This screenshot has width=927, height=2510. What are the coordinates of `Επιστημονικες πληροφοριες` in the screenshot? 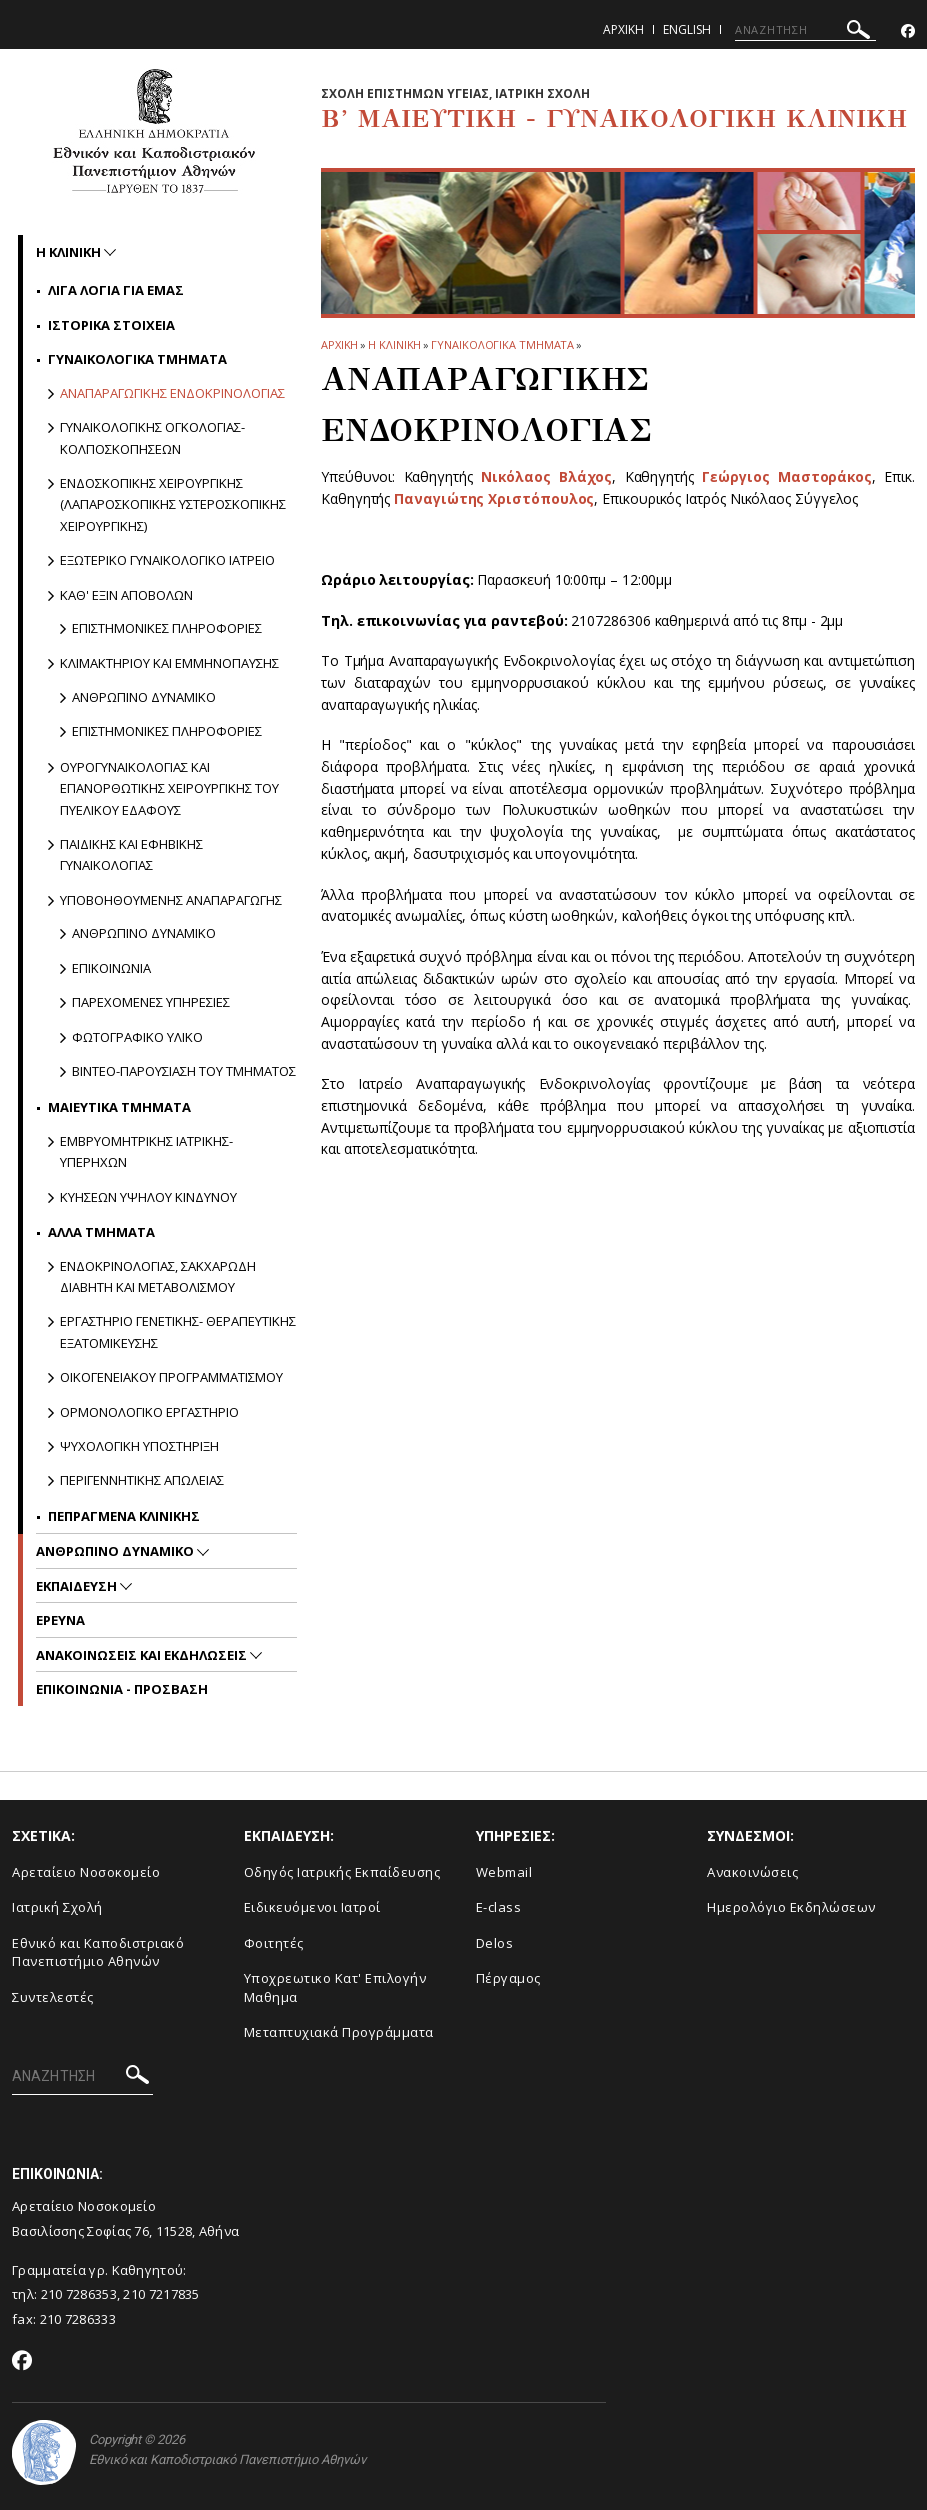 It's located at (167, 628).